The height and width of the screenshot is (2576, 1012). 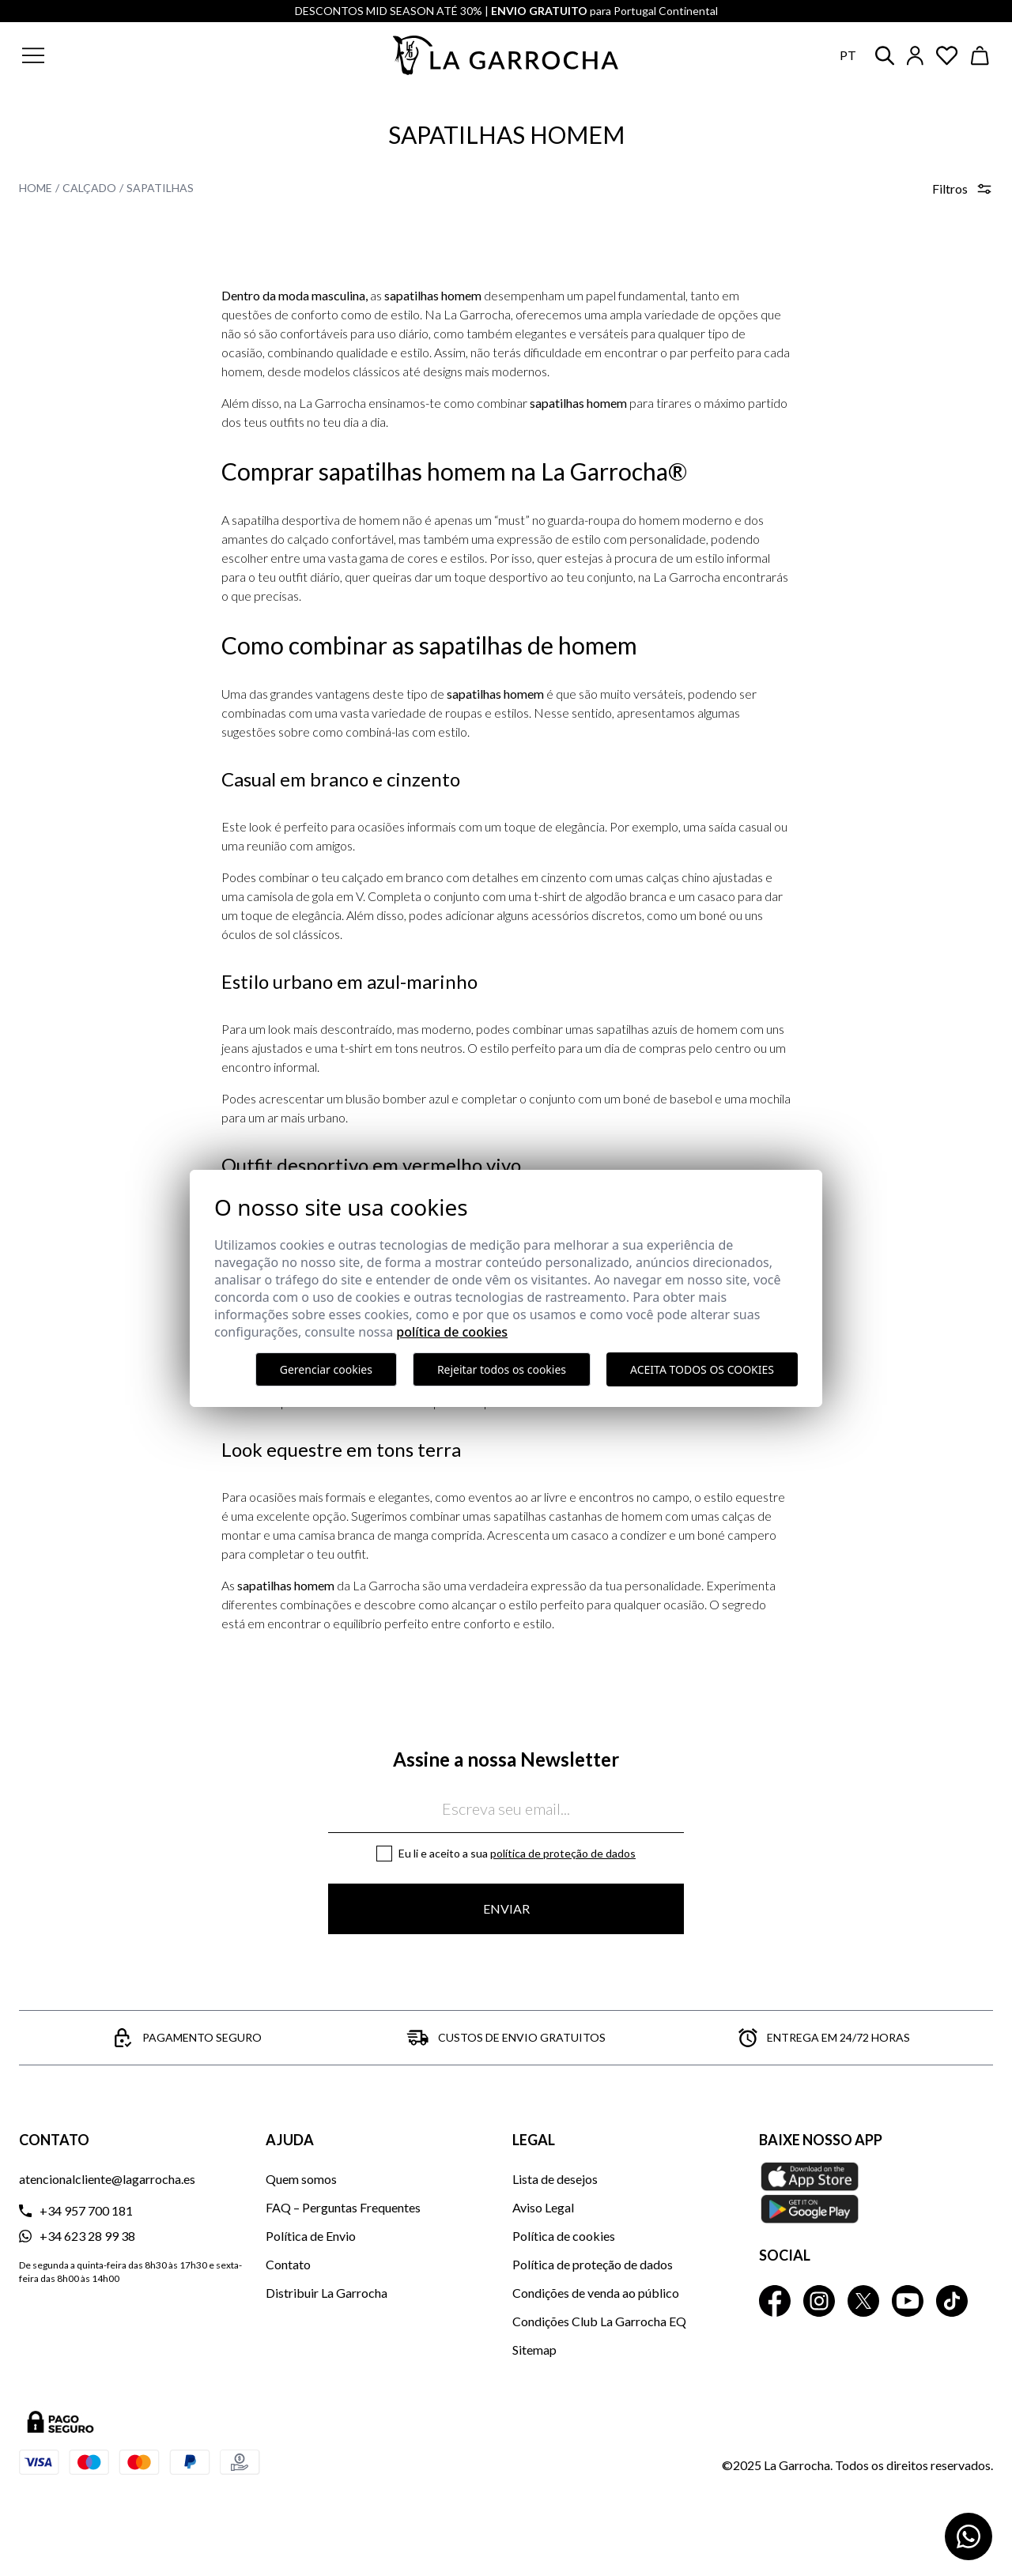 What do you see at coordinates (819, 2301) in the screenshot?
I see `[La Garrocha Instagram]` at bounding box center [819, 2301].